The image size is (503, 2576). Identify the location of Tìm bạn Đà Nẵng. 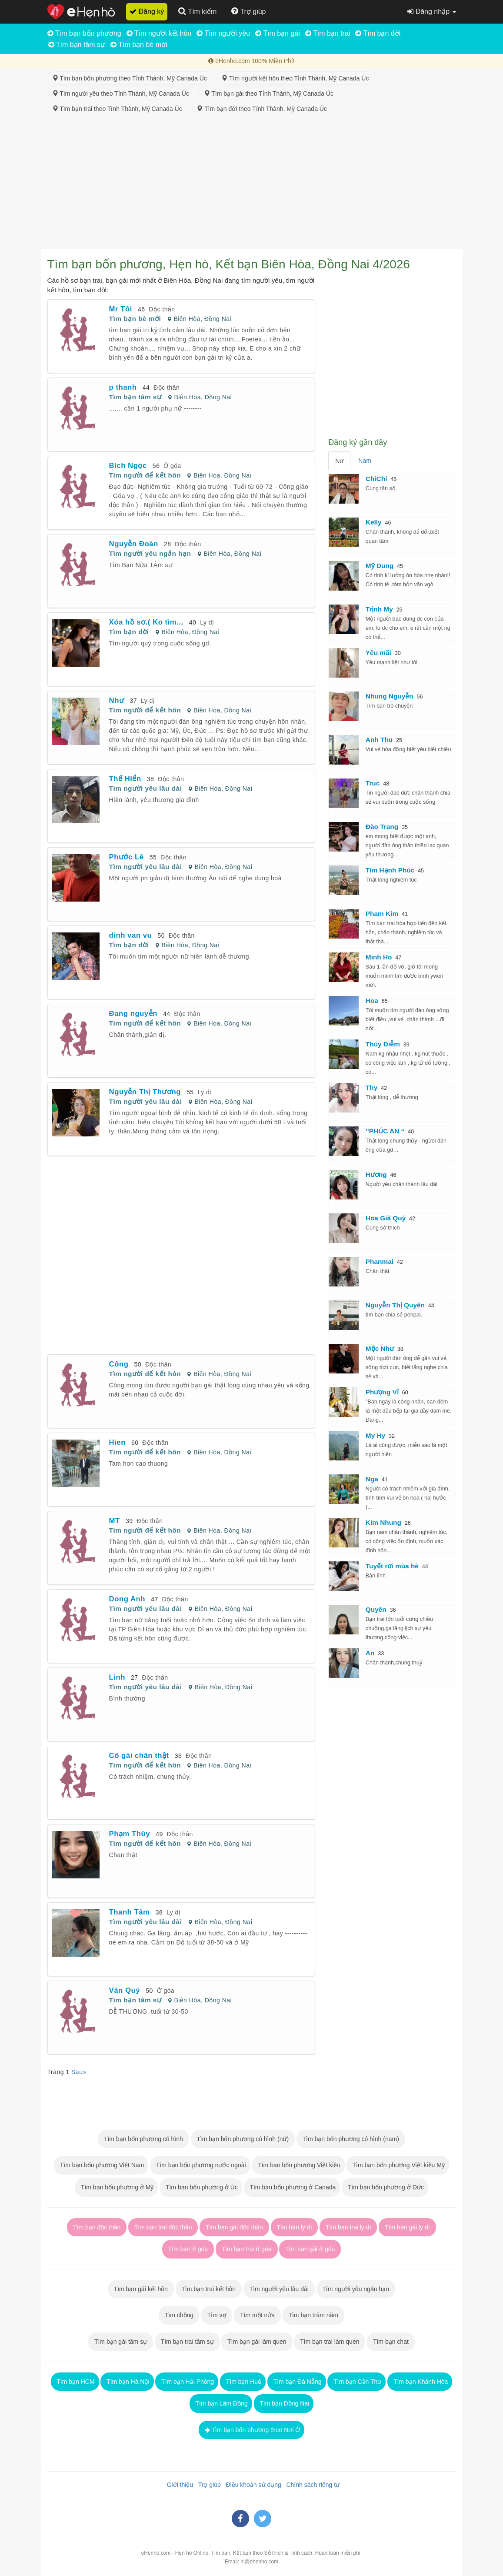
(297, 2381).